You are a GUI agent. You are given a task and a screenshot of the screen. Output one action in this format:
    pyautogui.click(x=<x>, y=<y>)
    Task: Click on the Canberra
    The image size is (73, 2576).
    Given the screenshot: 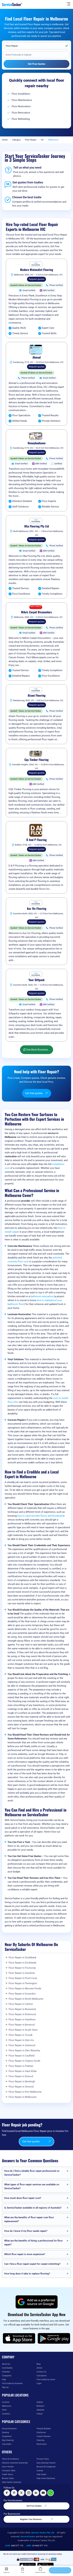 What is the action you would take?
    pyautogui.click(x=6, y=2414)
    